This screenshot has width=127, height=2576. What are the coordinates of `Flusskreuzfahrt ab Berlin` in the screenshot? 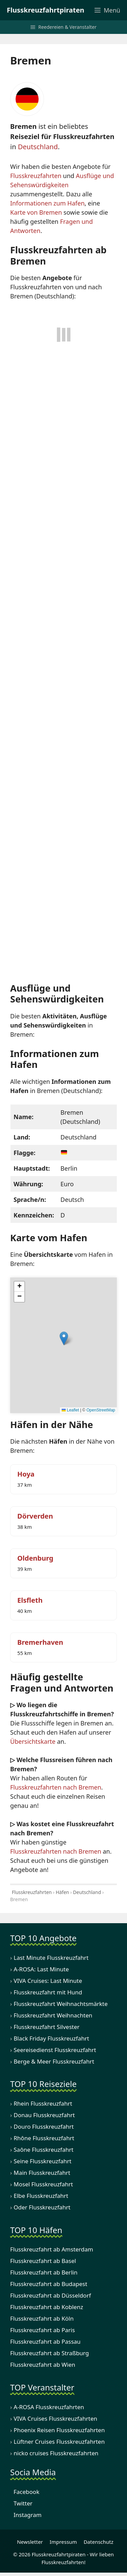 It's located at (44, 2273).